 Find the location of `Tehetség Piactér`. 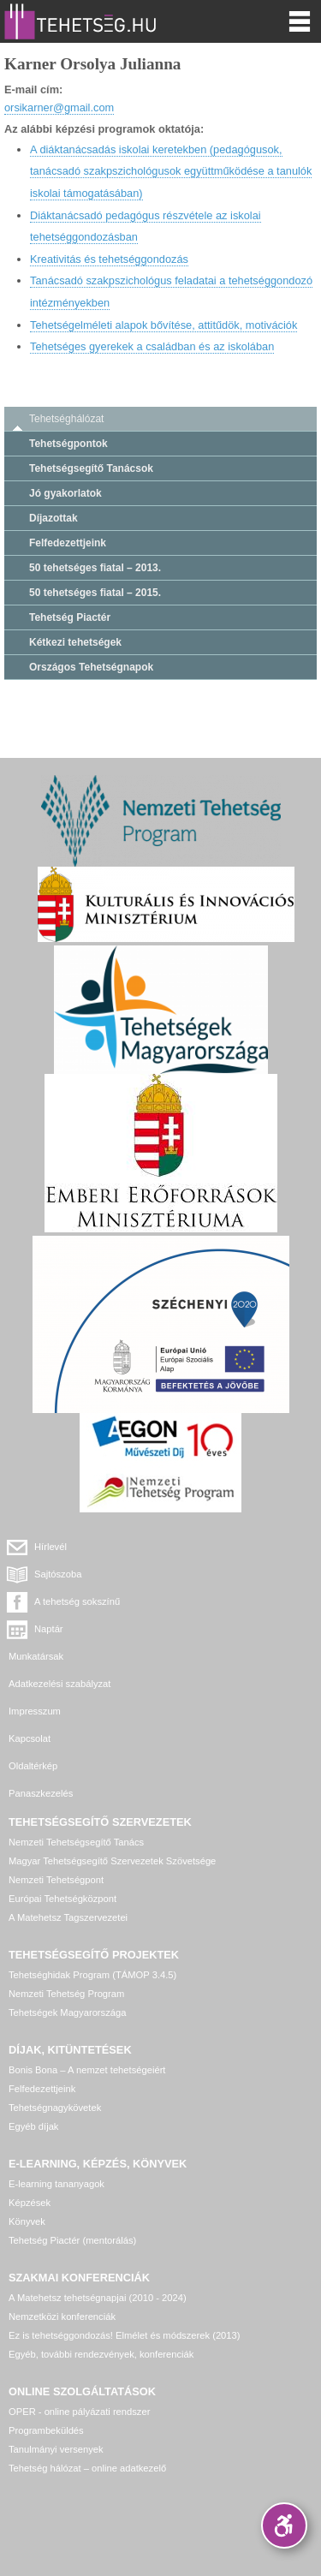

Tehetség Piactér is located at coordinates (69, 617).